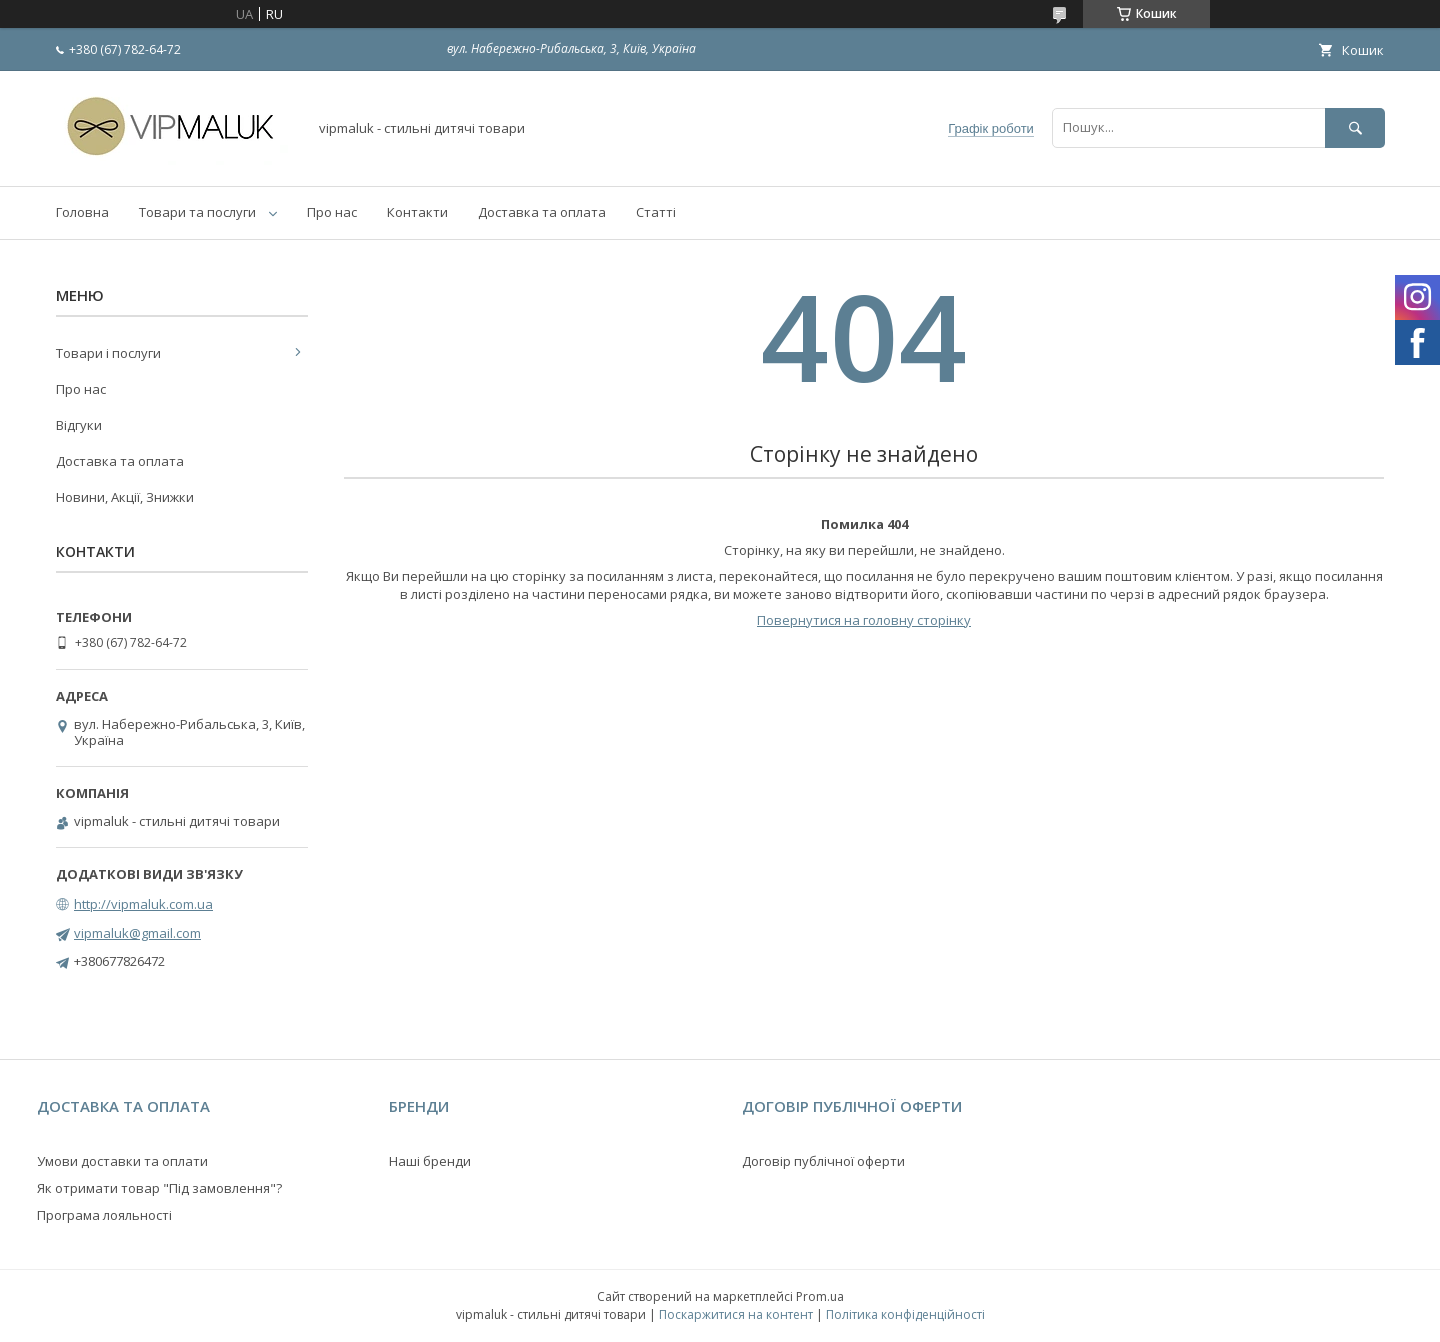  I want to click on Умови доставки та оплати, so click(122, 1161).